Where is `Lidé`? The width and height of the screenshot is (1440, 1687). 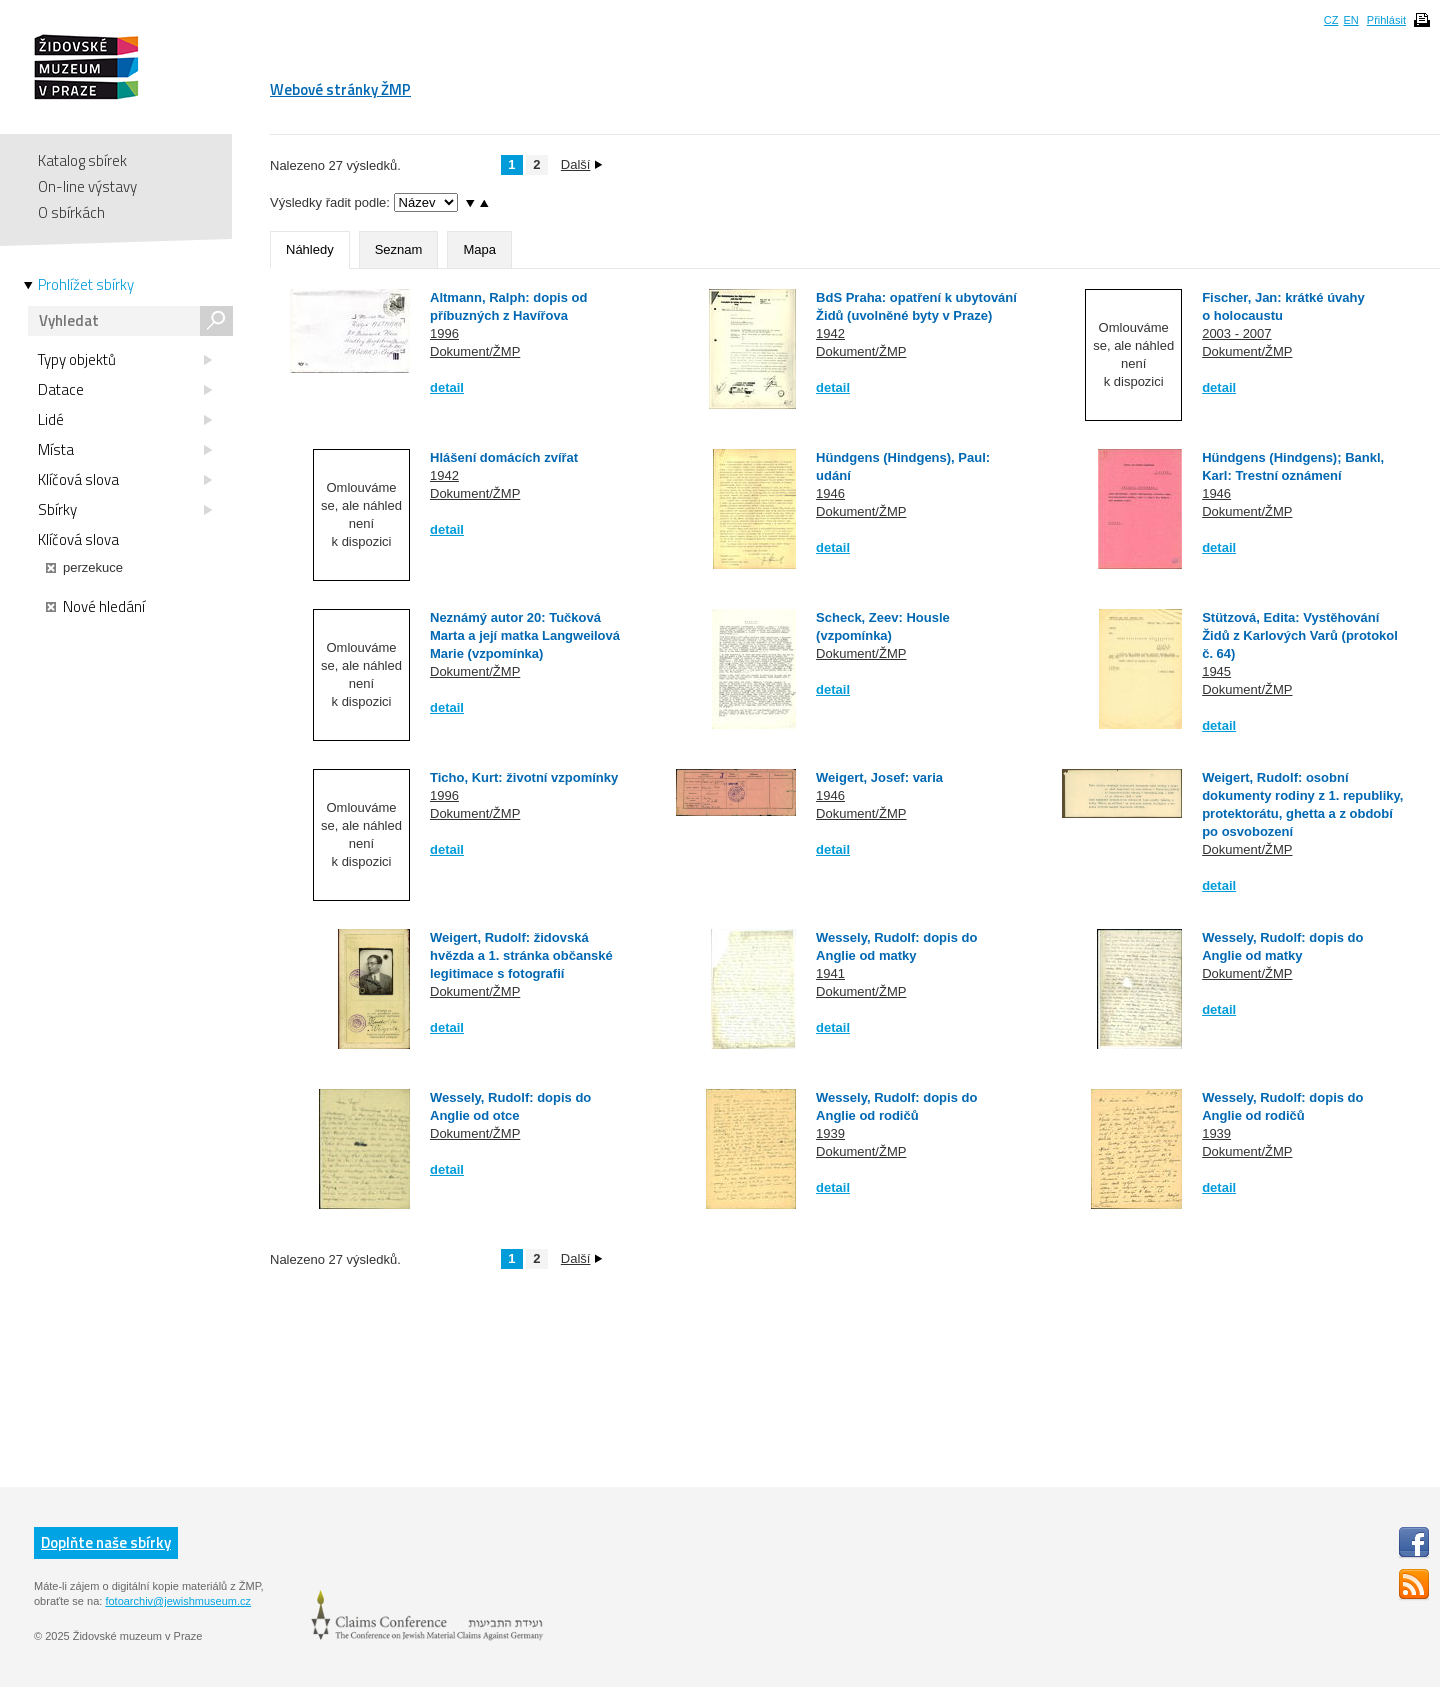
Lidé is located at coordinates (125, 420).